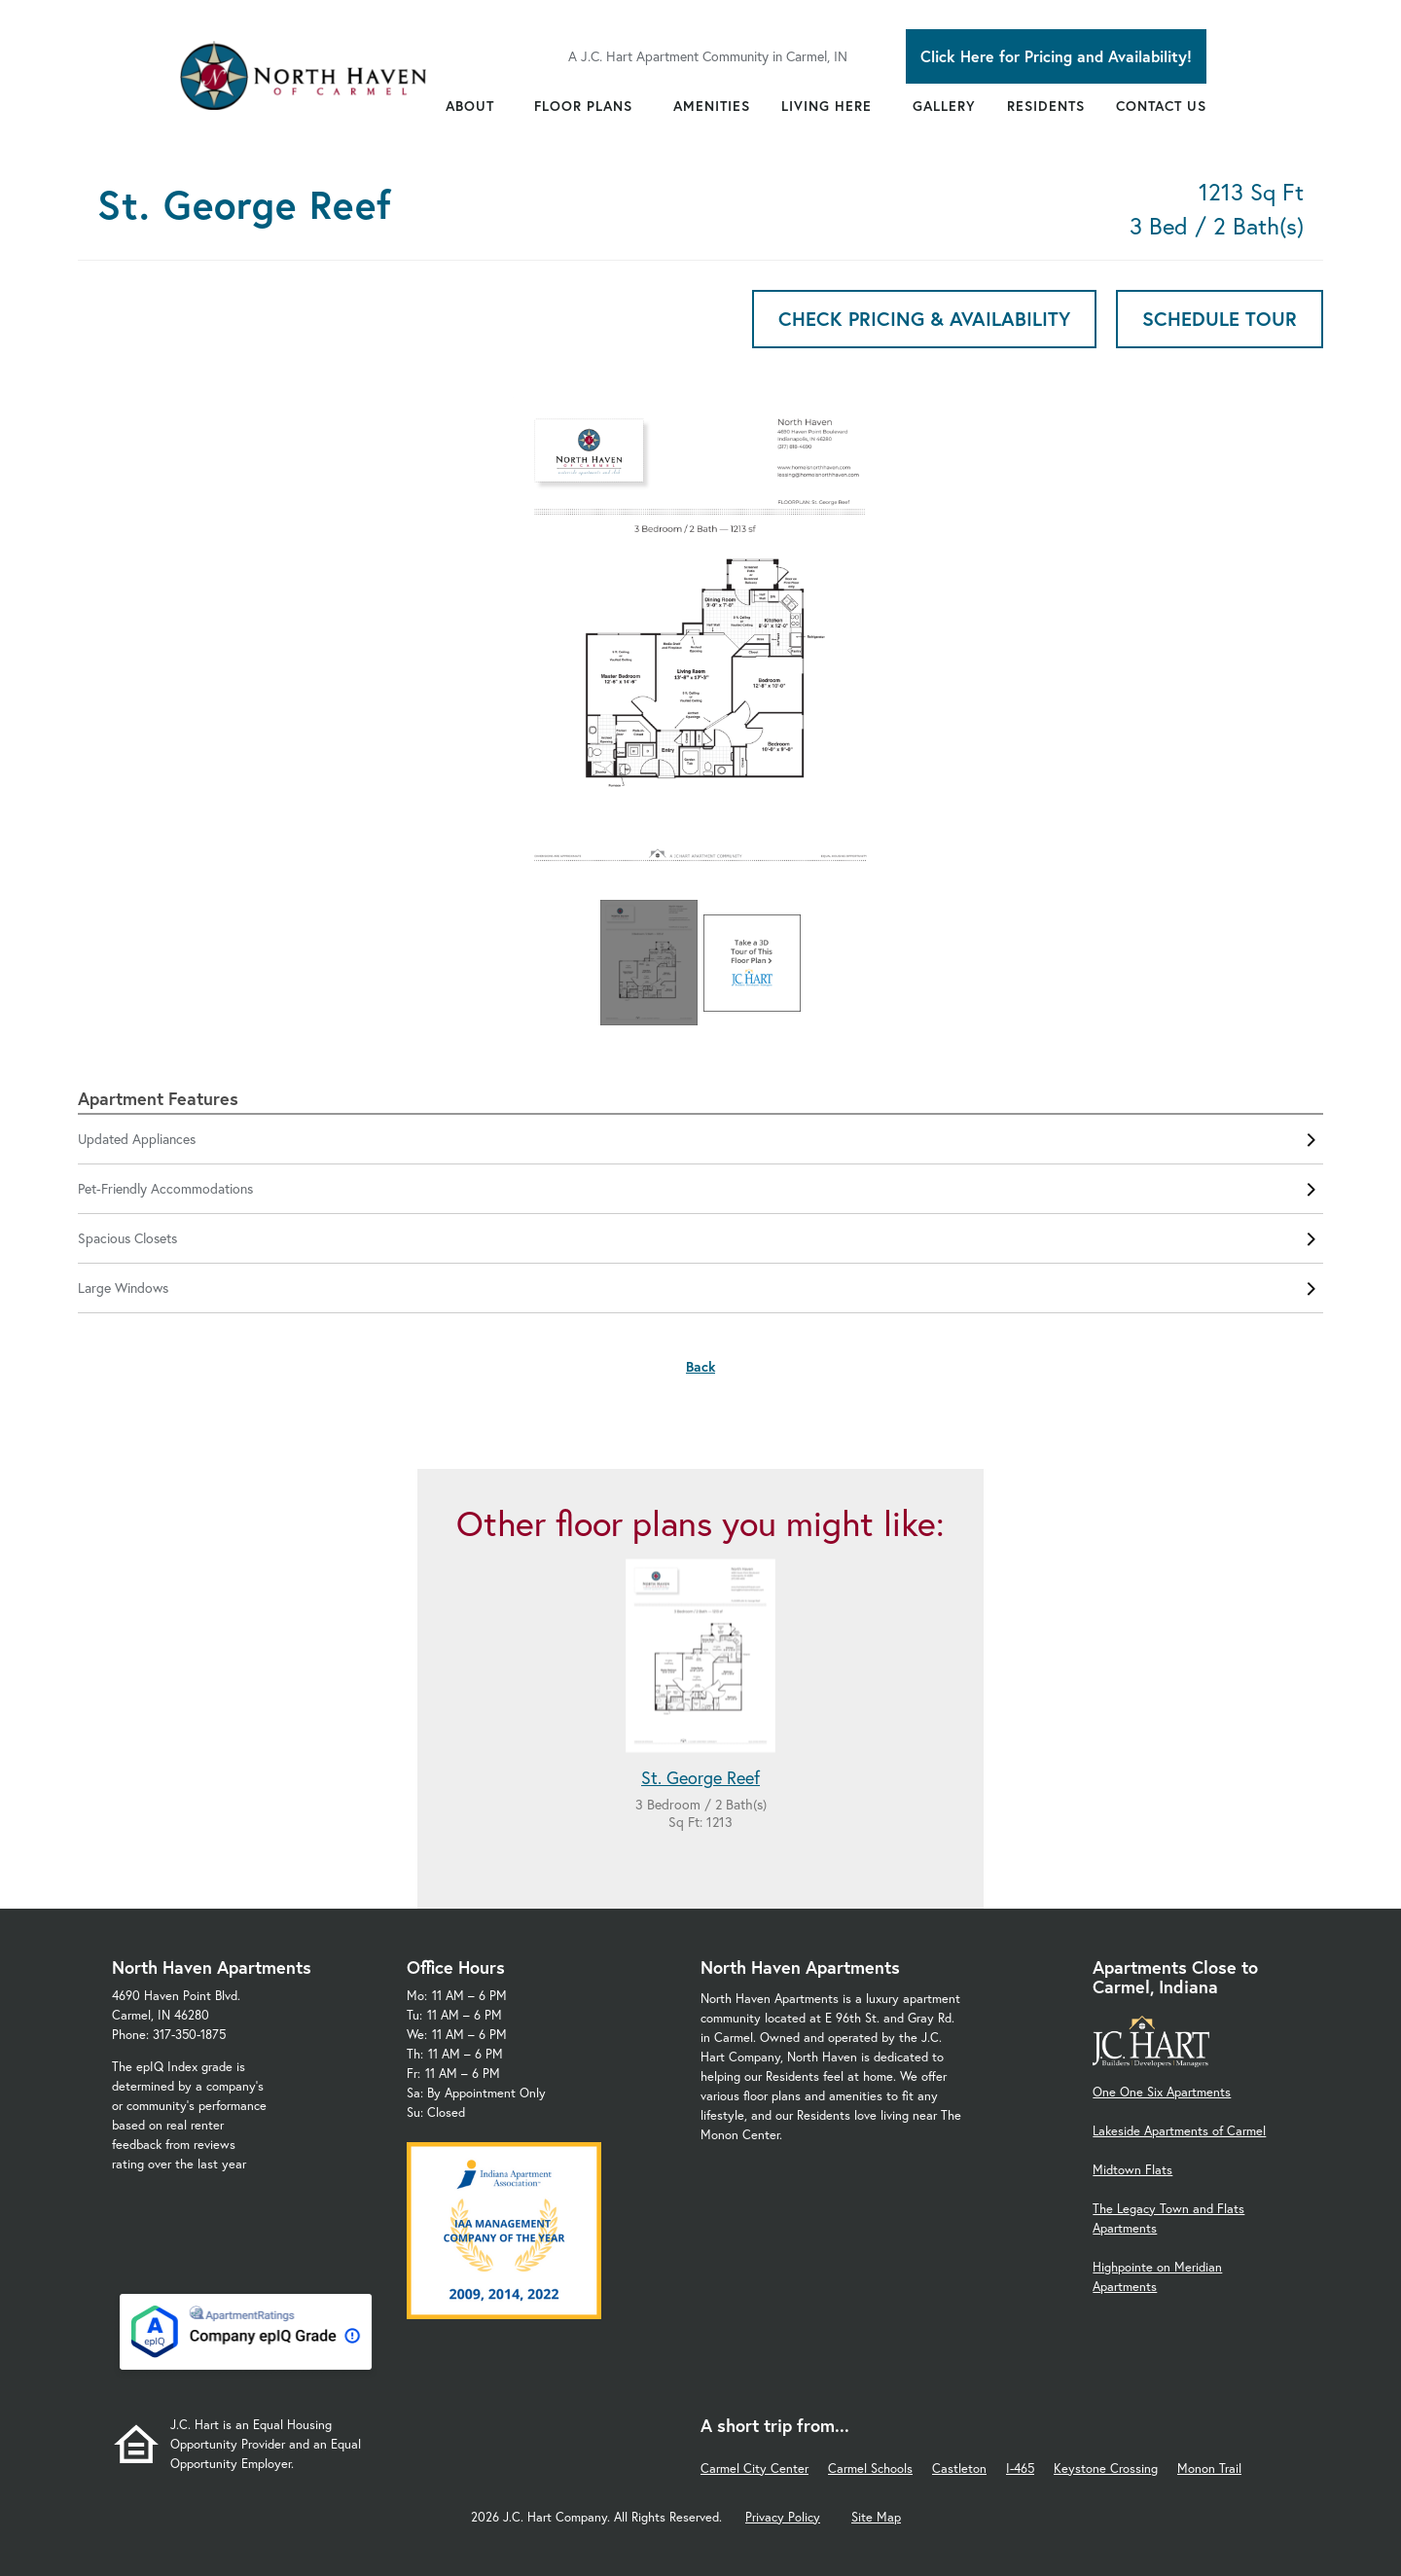 The width and height of the screenshot is (1401, 2576). Describe the element at coordinates (1162, 2092) in the screenshot. I see `One One Six Apartments` at that location.